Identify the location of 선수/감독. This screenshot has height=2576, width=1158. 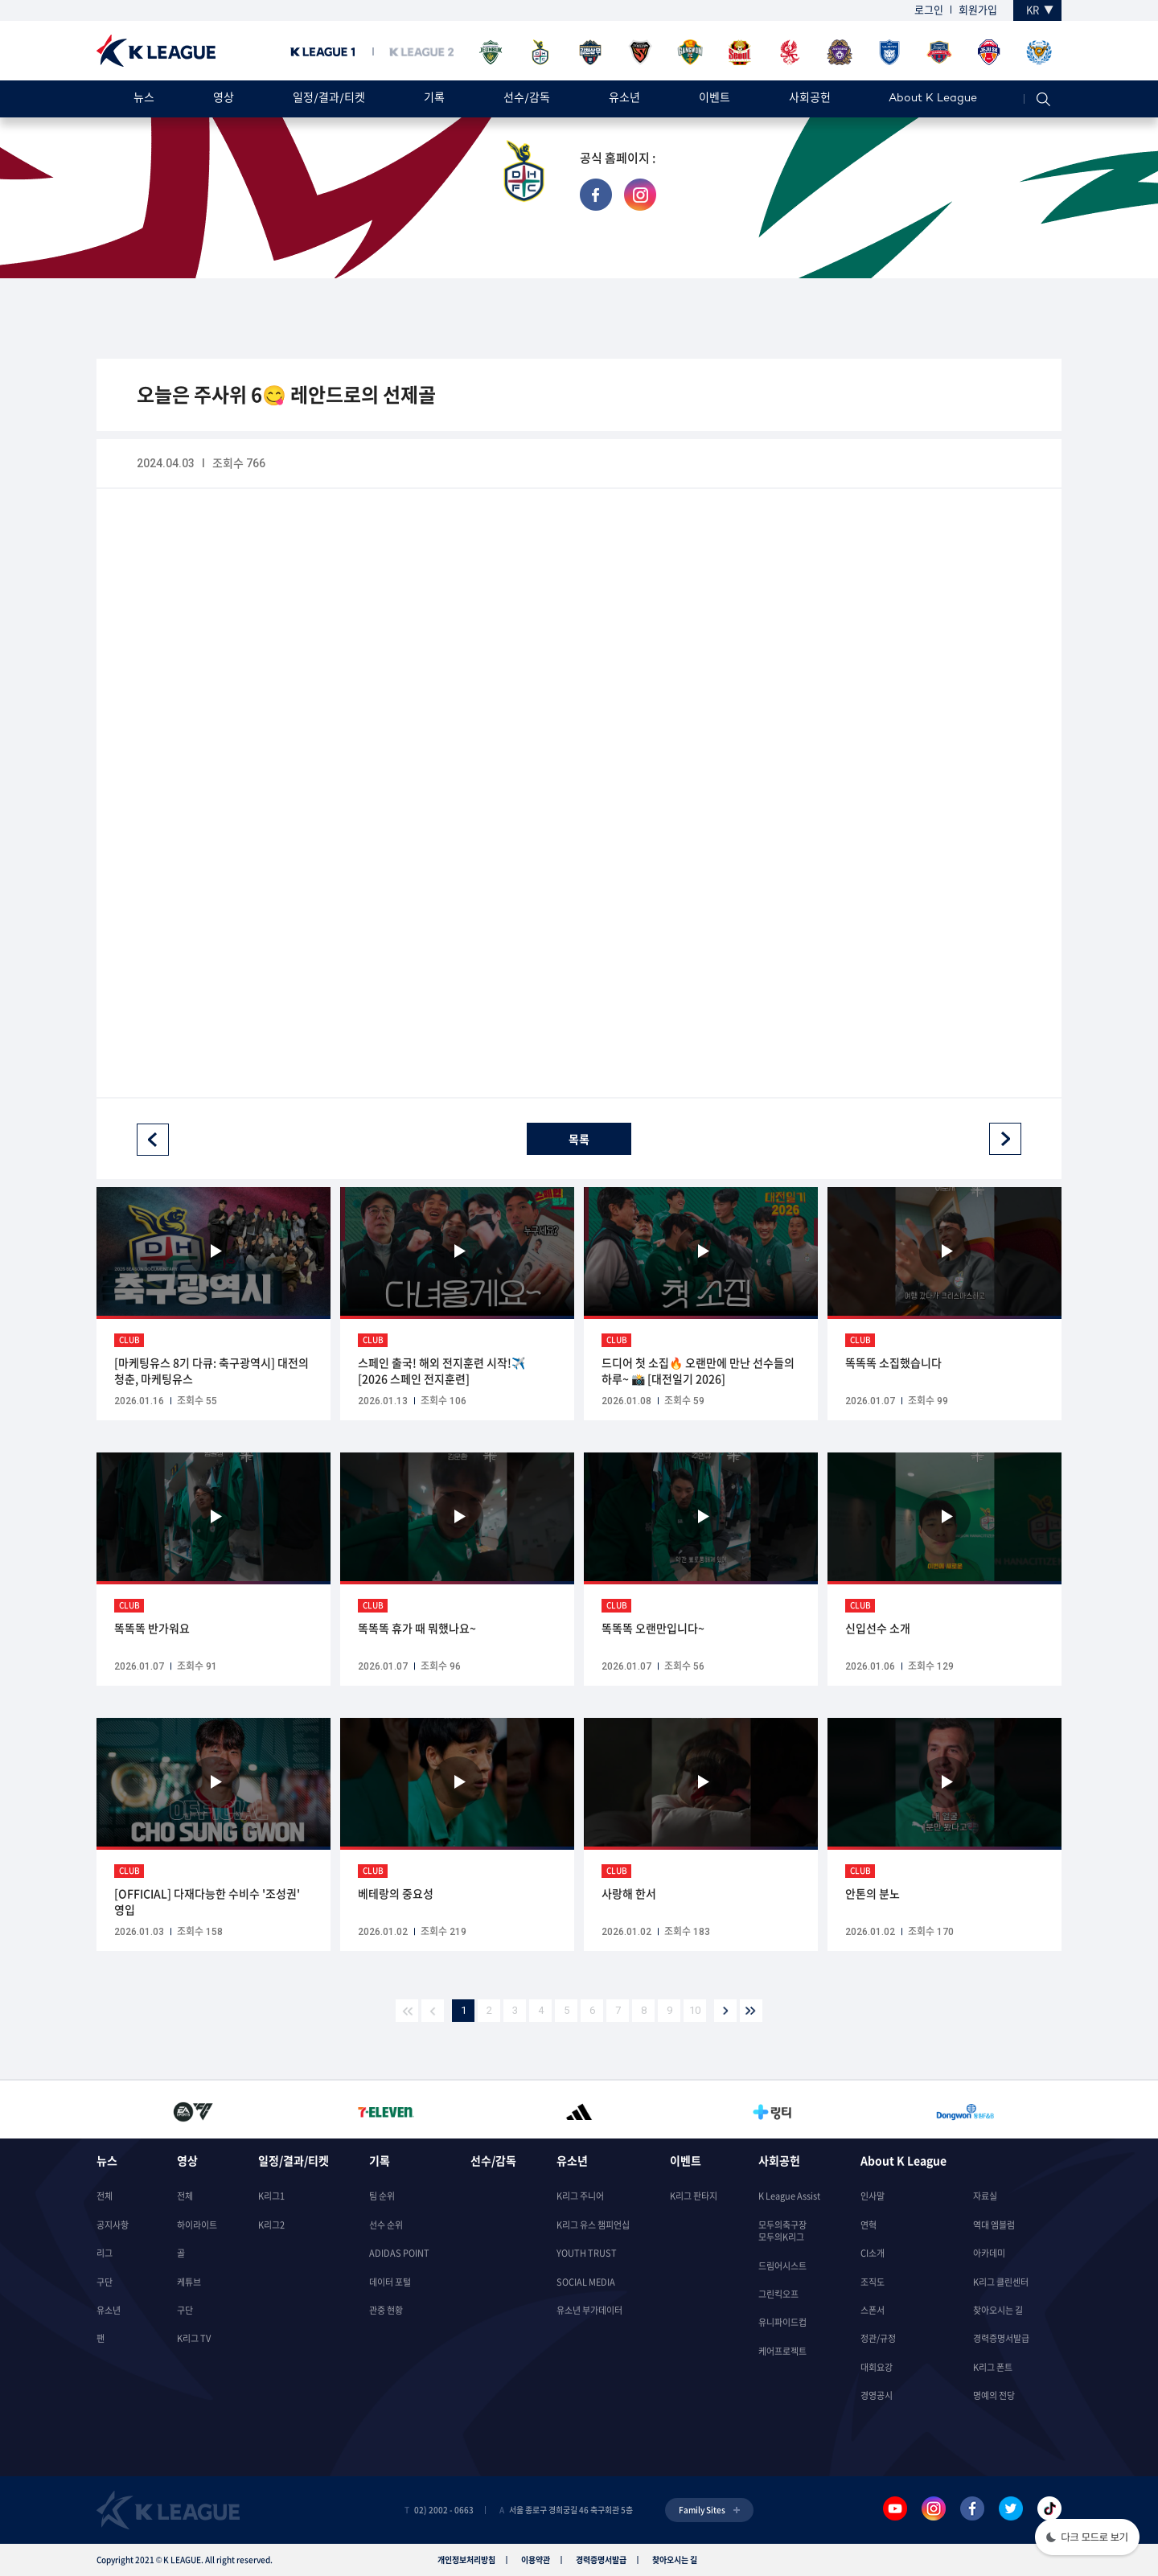
(526, 98).